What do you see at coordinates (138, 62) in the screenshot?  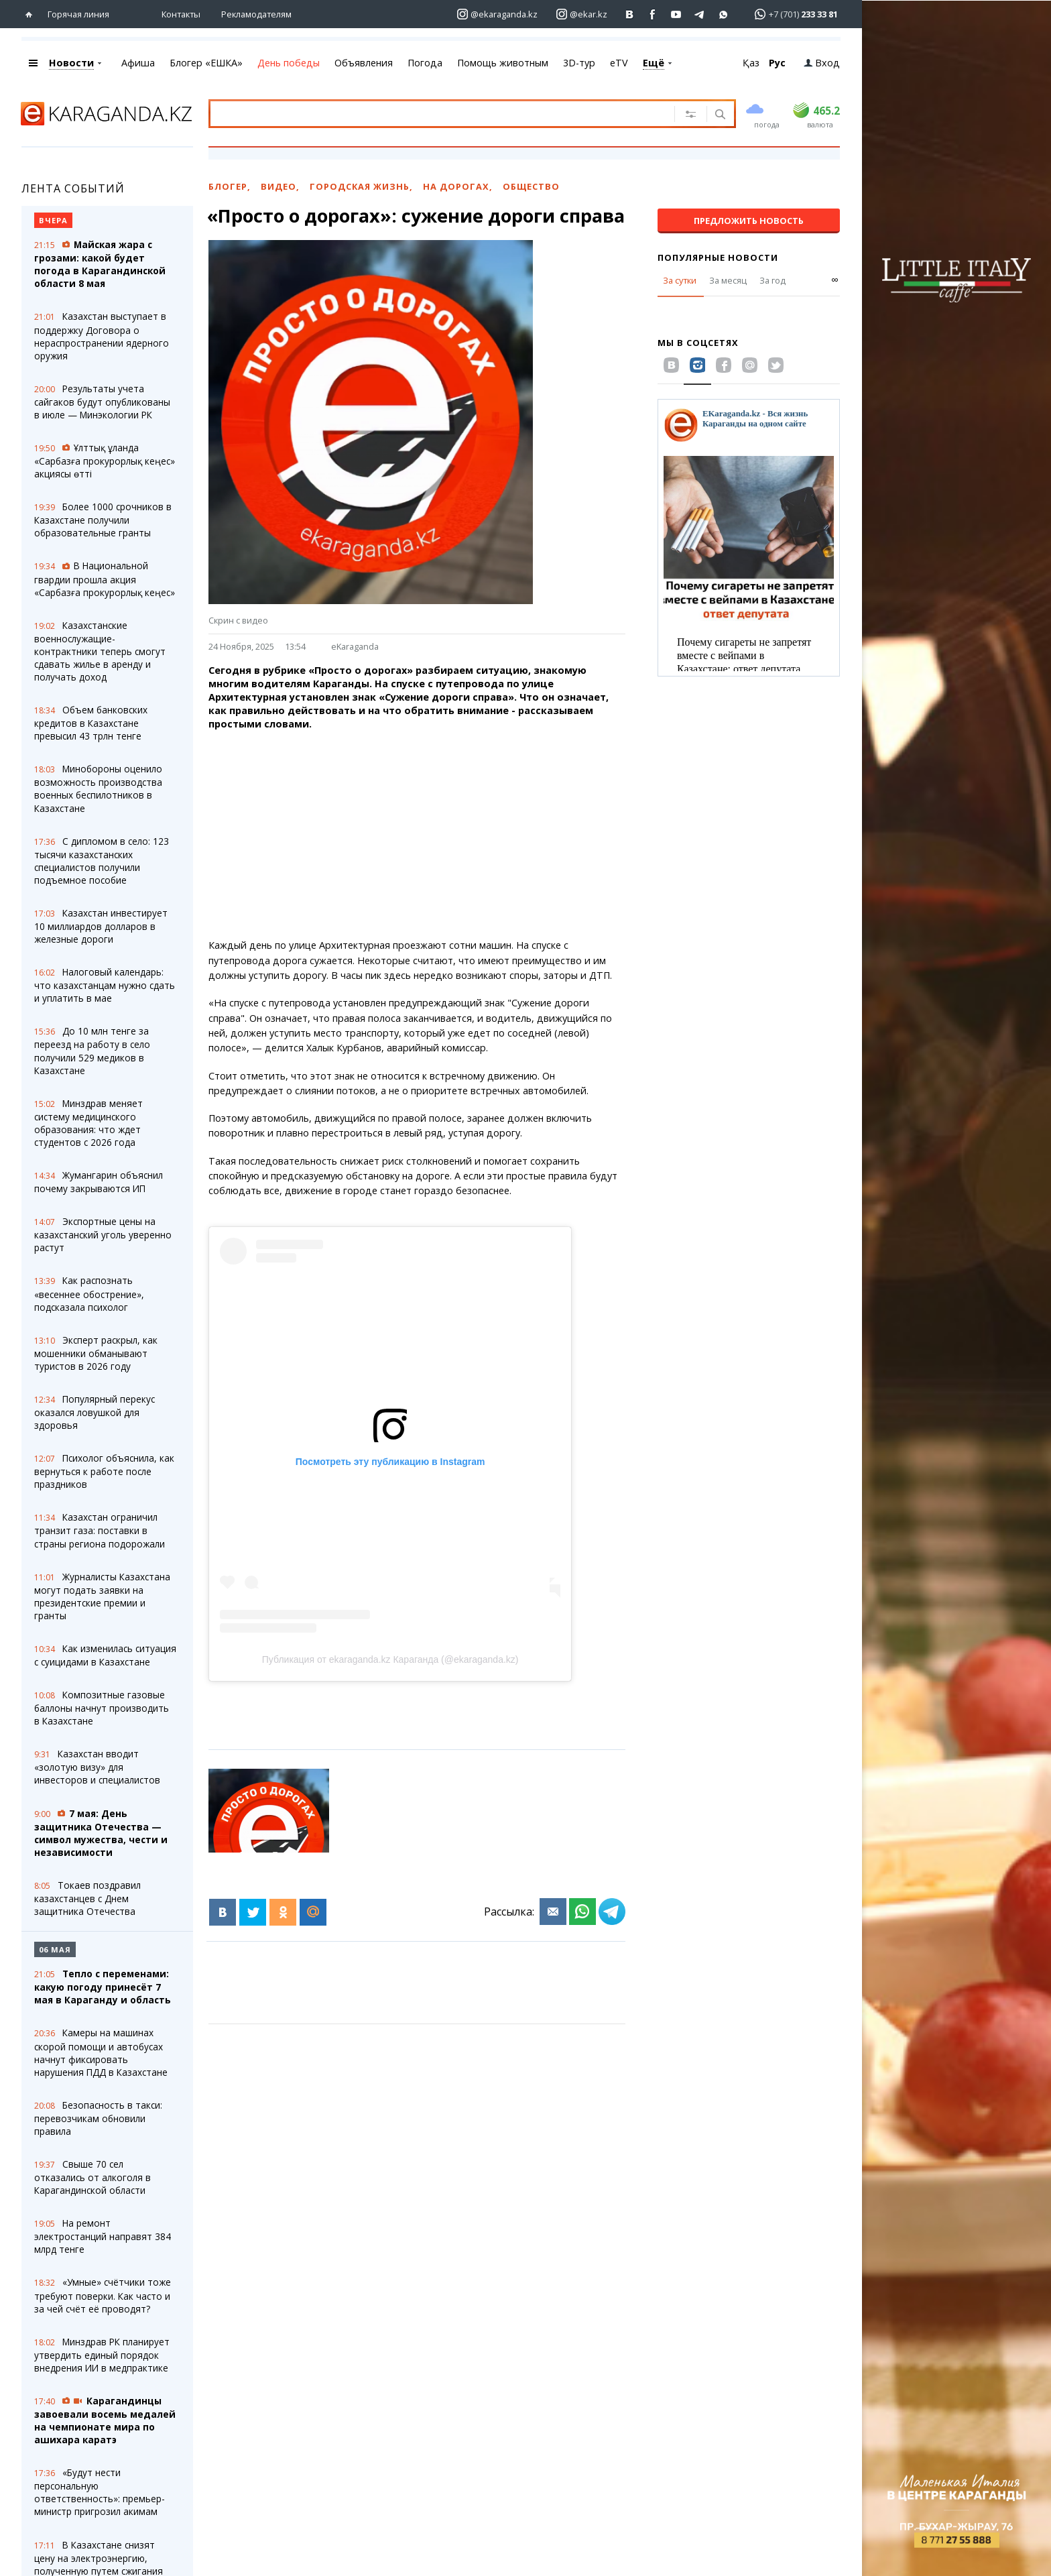 I see `Афиша` at bounding box center [138, 62].